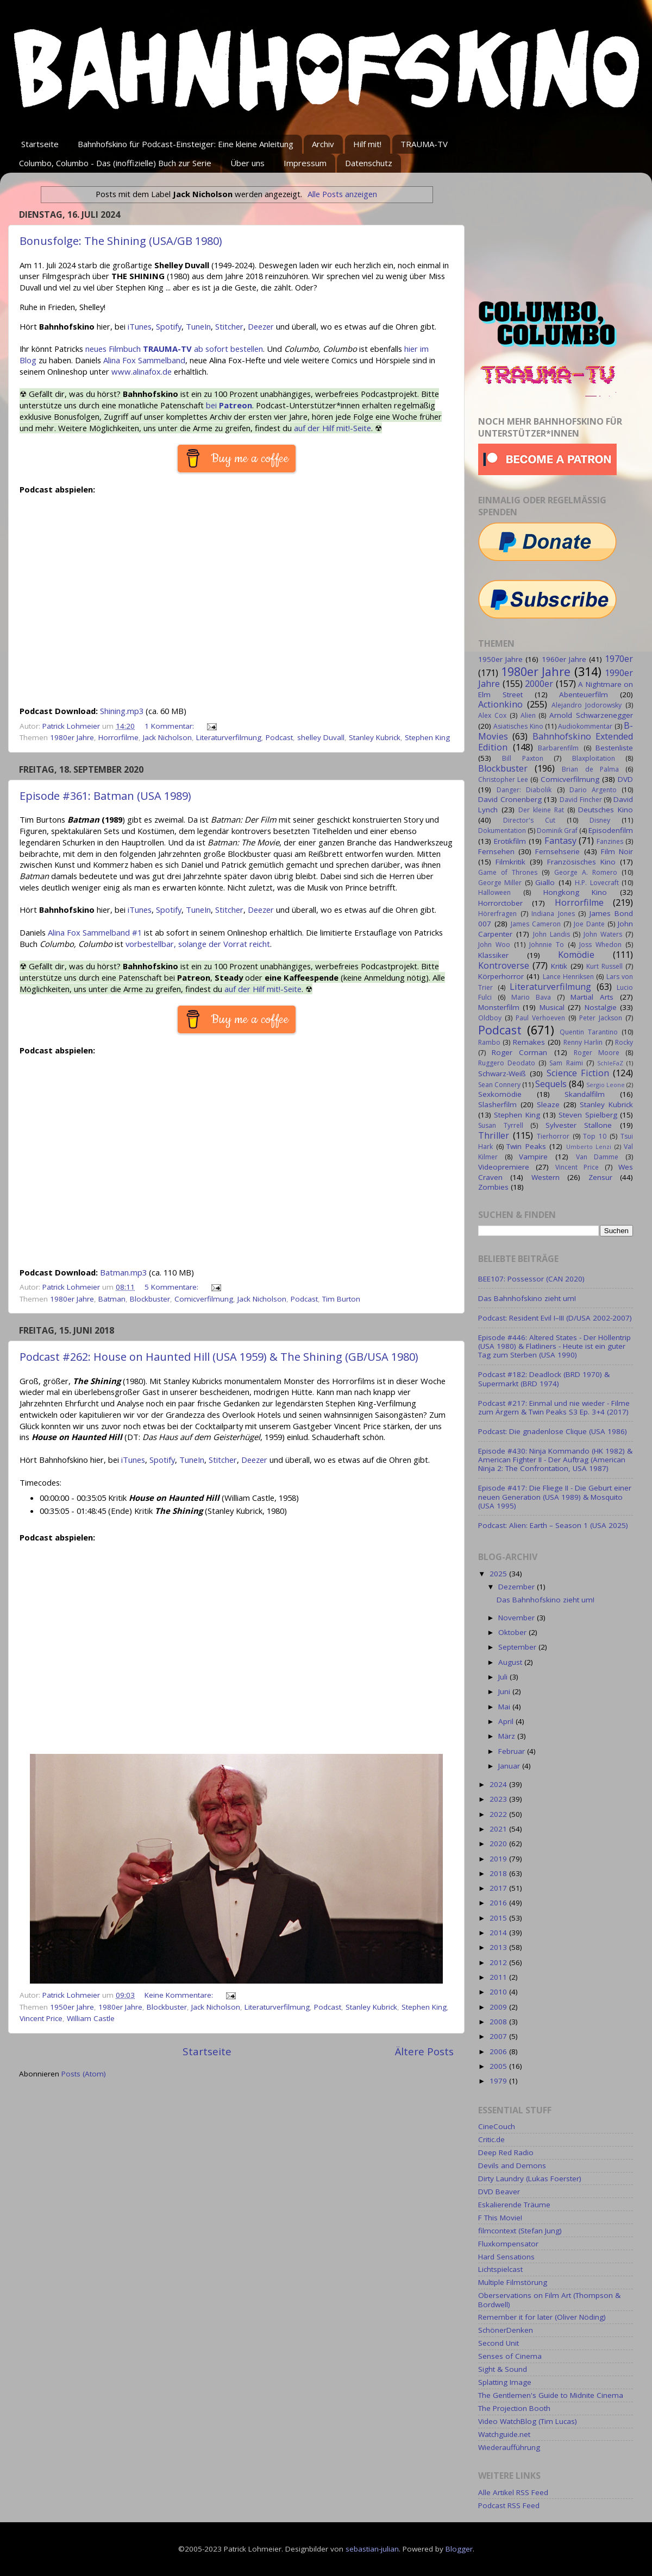  What do you see at coordinates (549, 2299) in the screenshot?
I see `Oberservations on Film Art (Thompson & Bordwell)` at bounding box center [549, 2299].